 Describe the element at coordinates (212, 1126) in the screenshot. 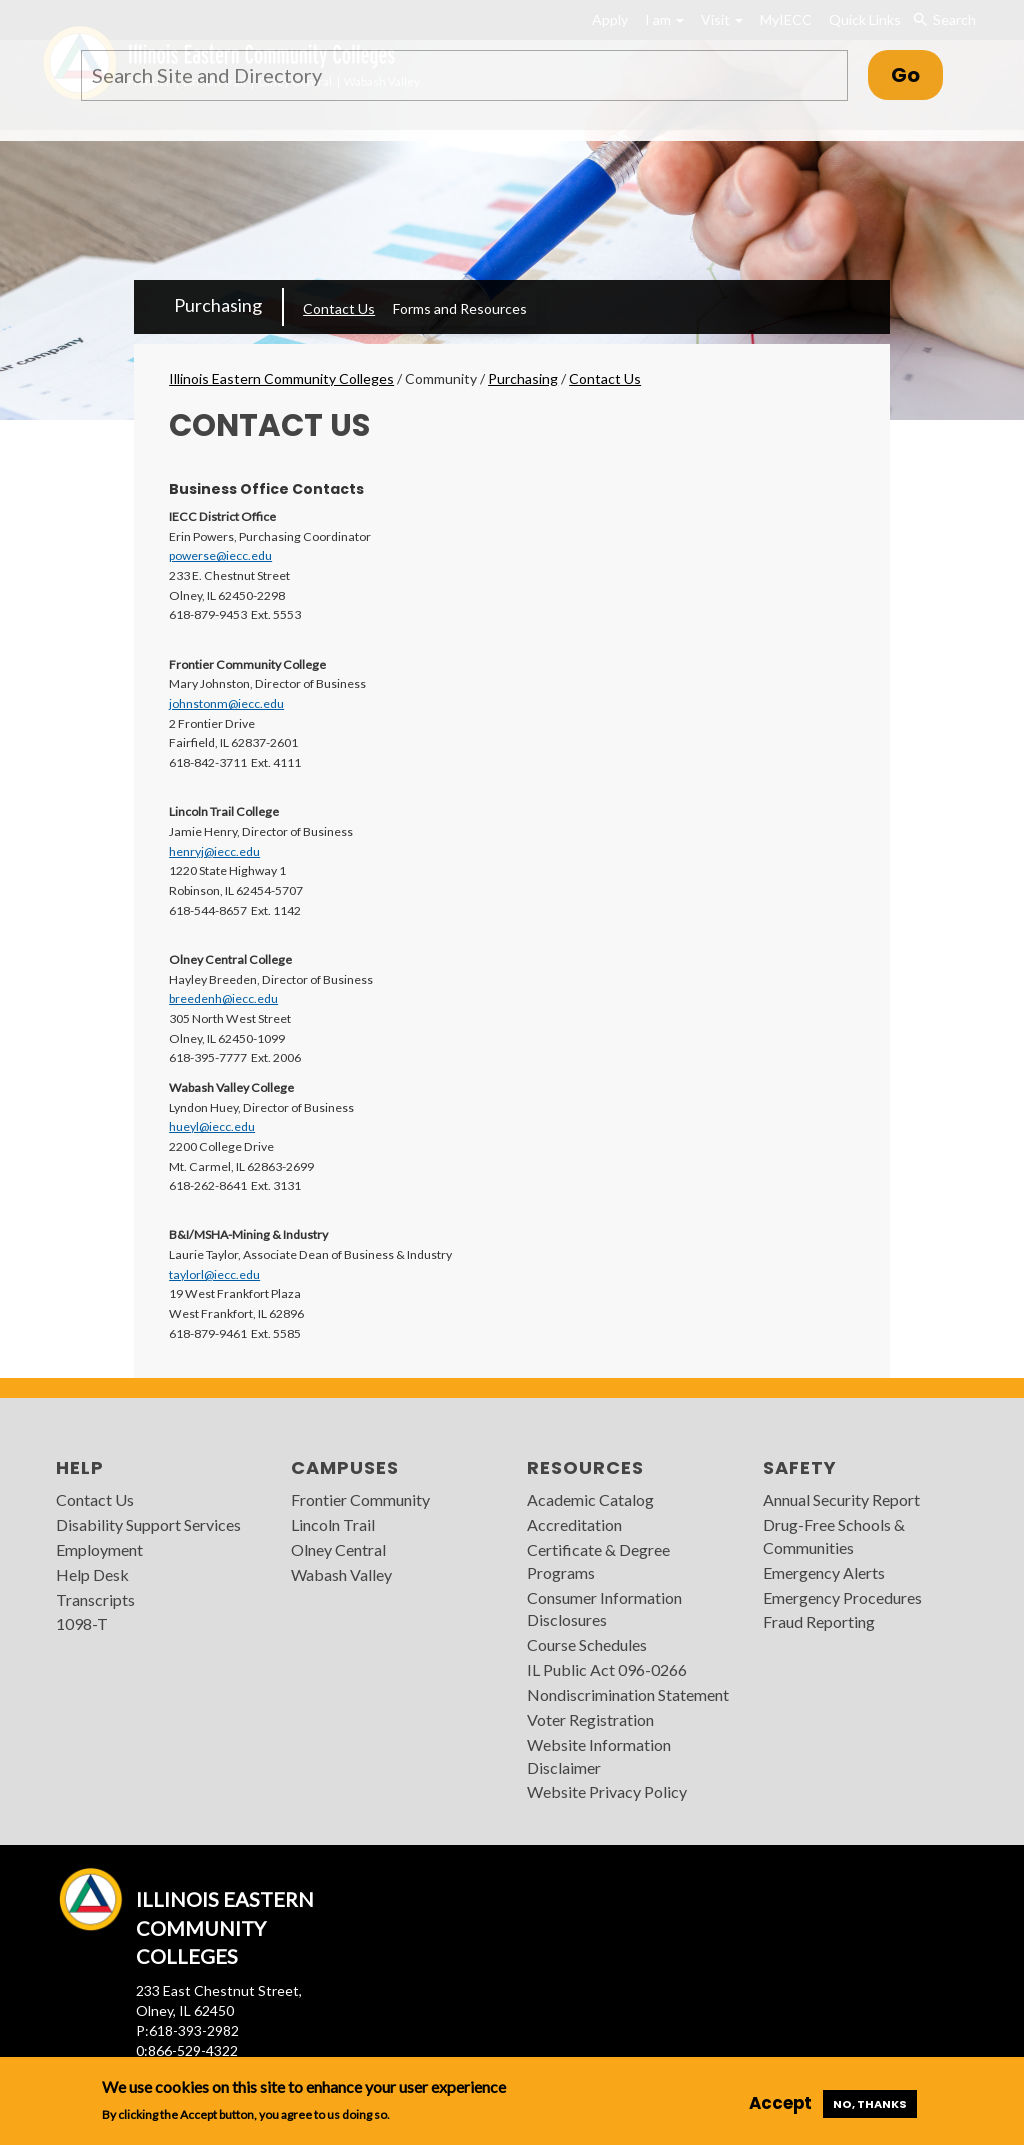

I see `hueyl@iecc.edu` at that location.